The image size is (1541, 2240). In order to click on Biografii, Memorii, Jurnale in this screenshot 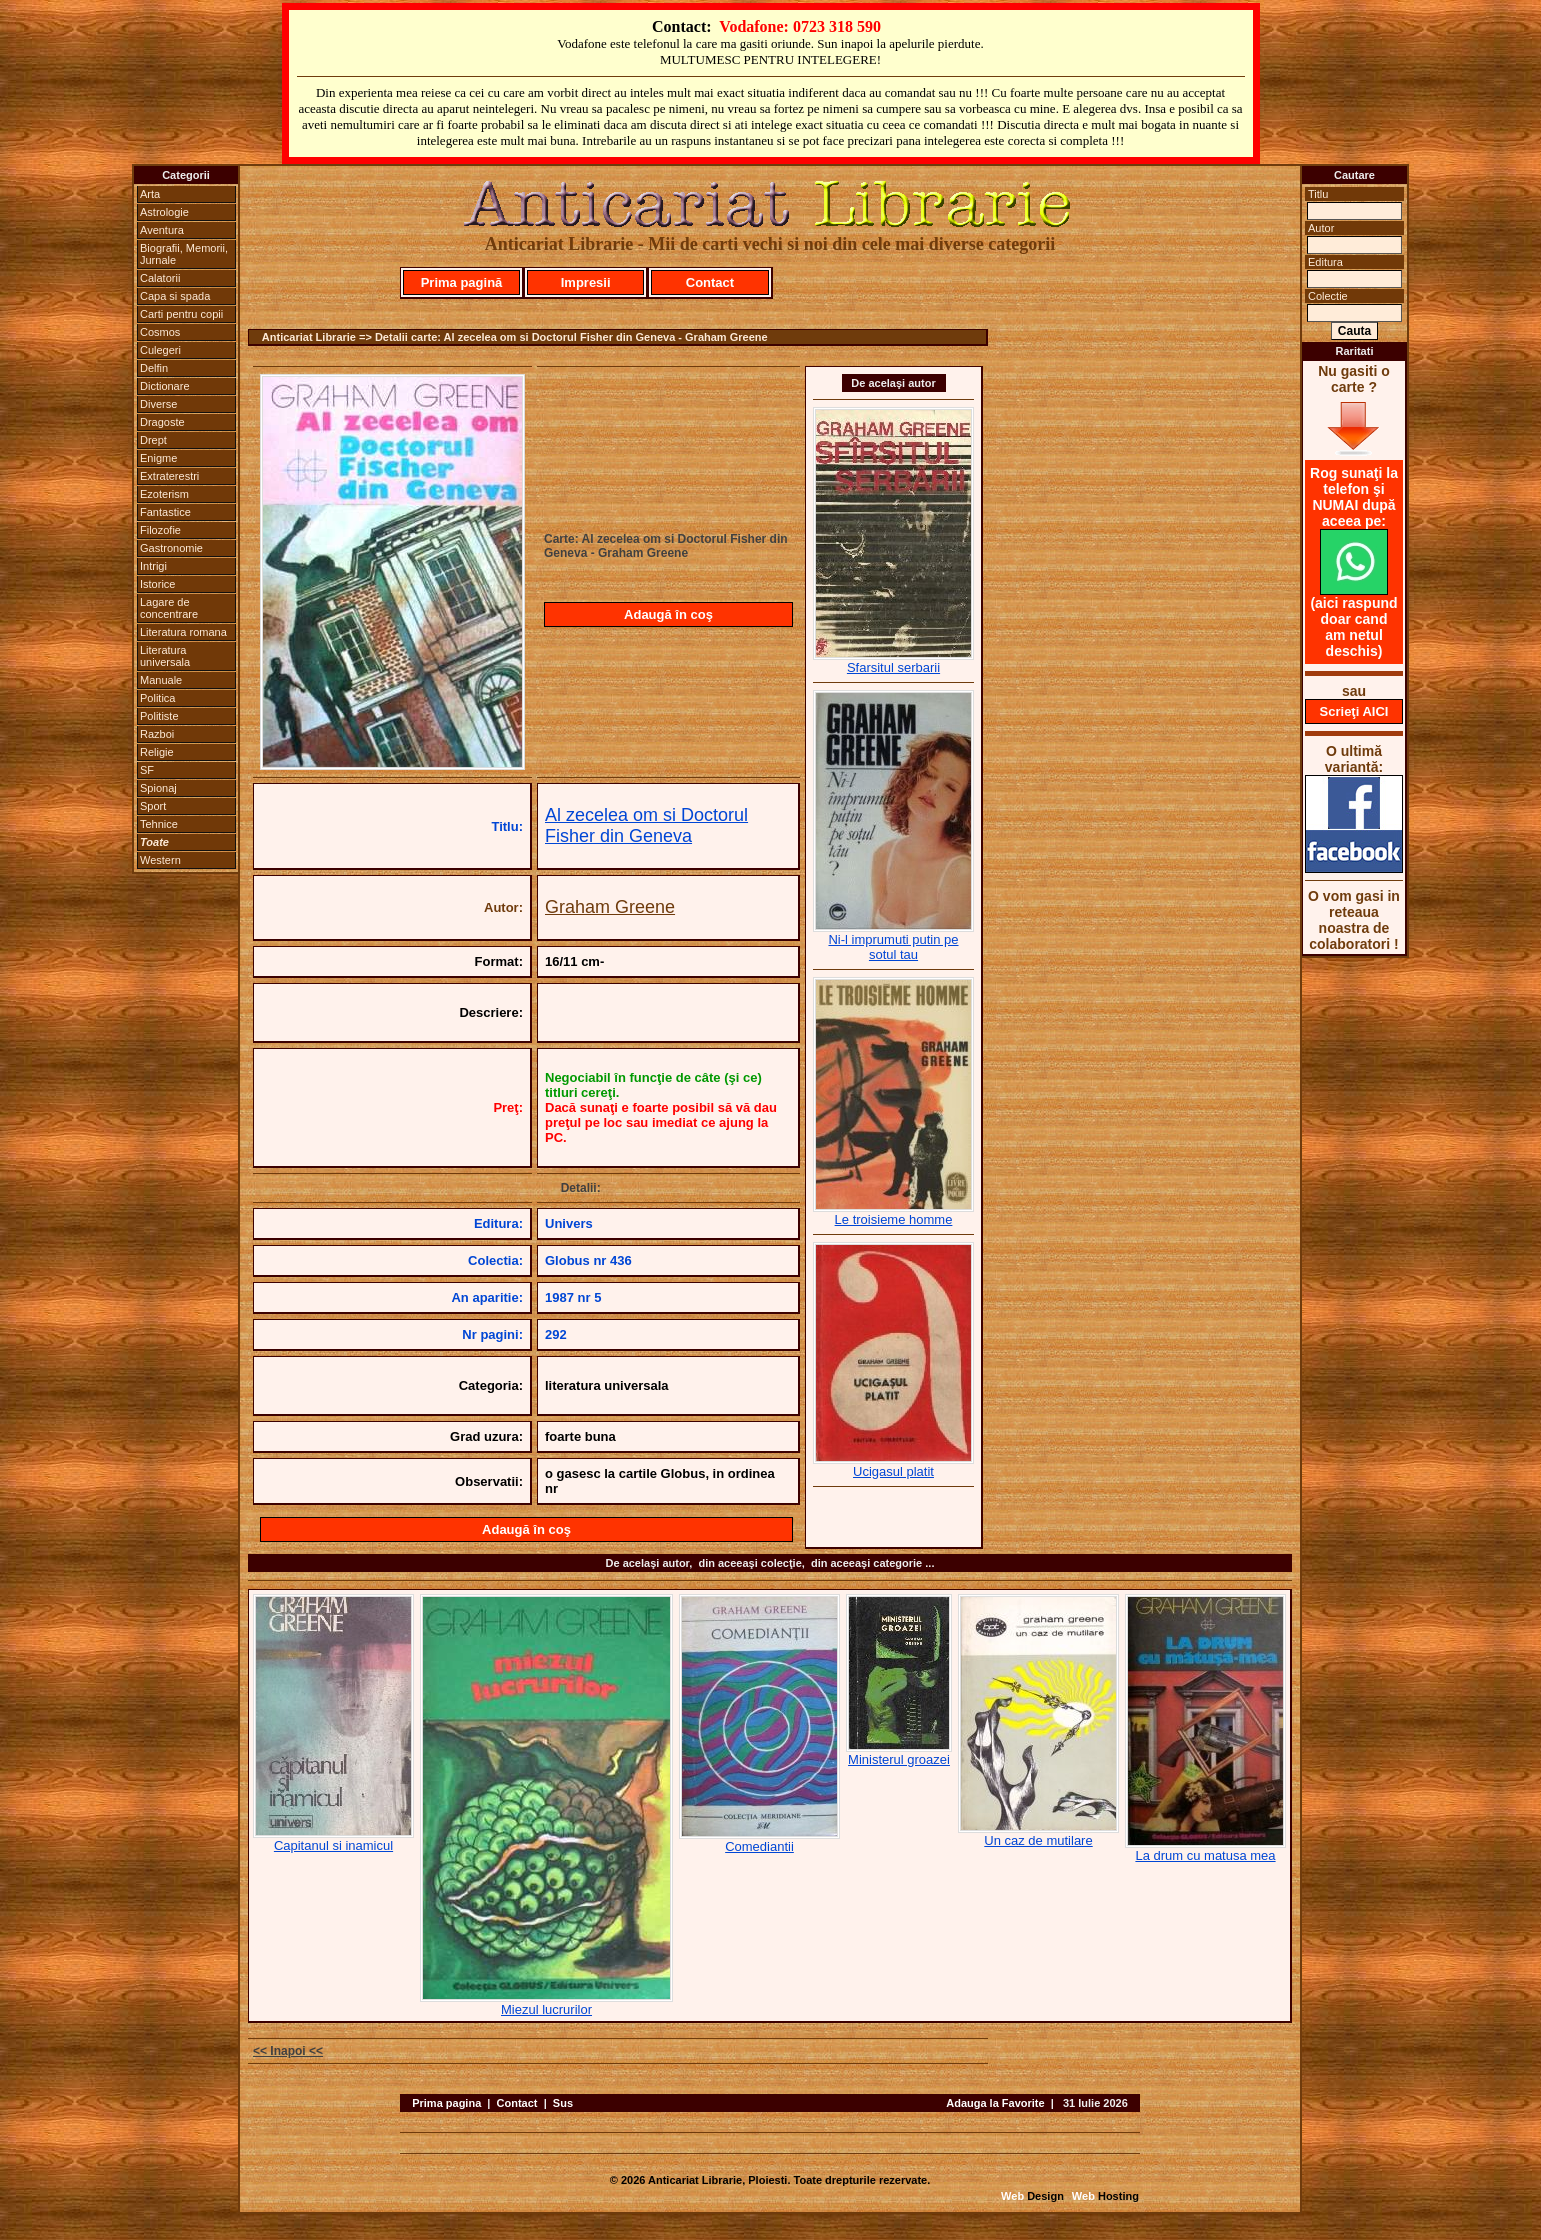, I will do `click(184, 254)`.